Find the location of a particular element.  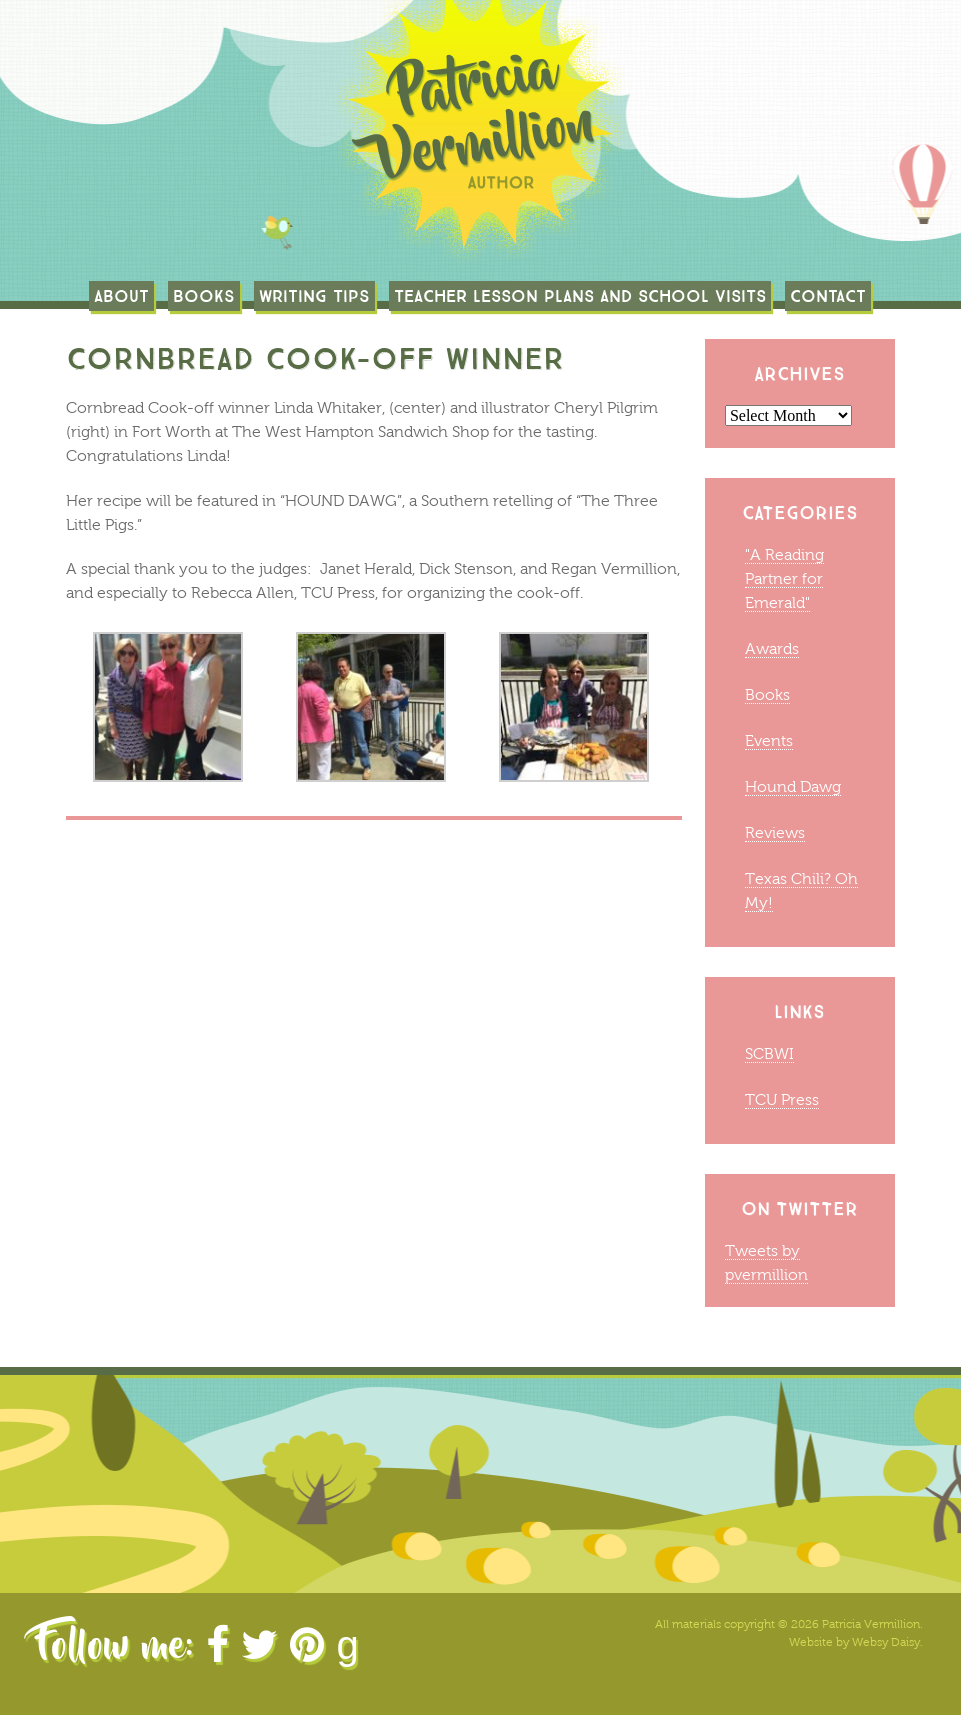

"A Reading Partner for Emerald" is located at coordinates (784, 578).